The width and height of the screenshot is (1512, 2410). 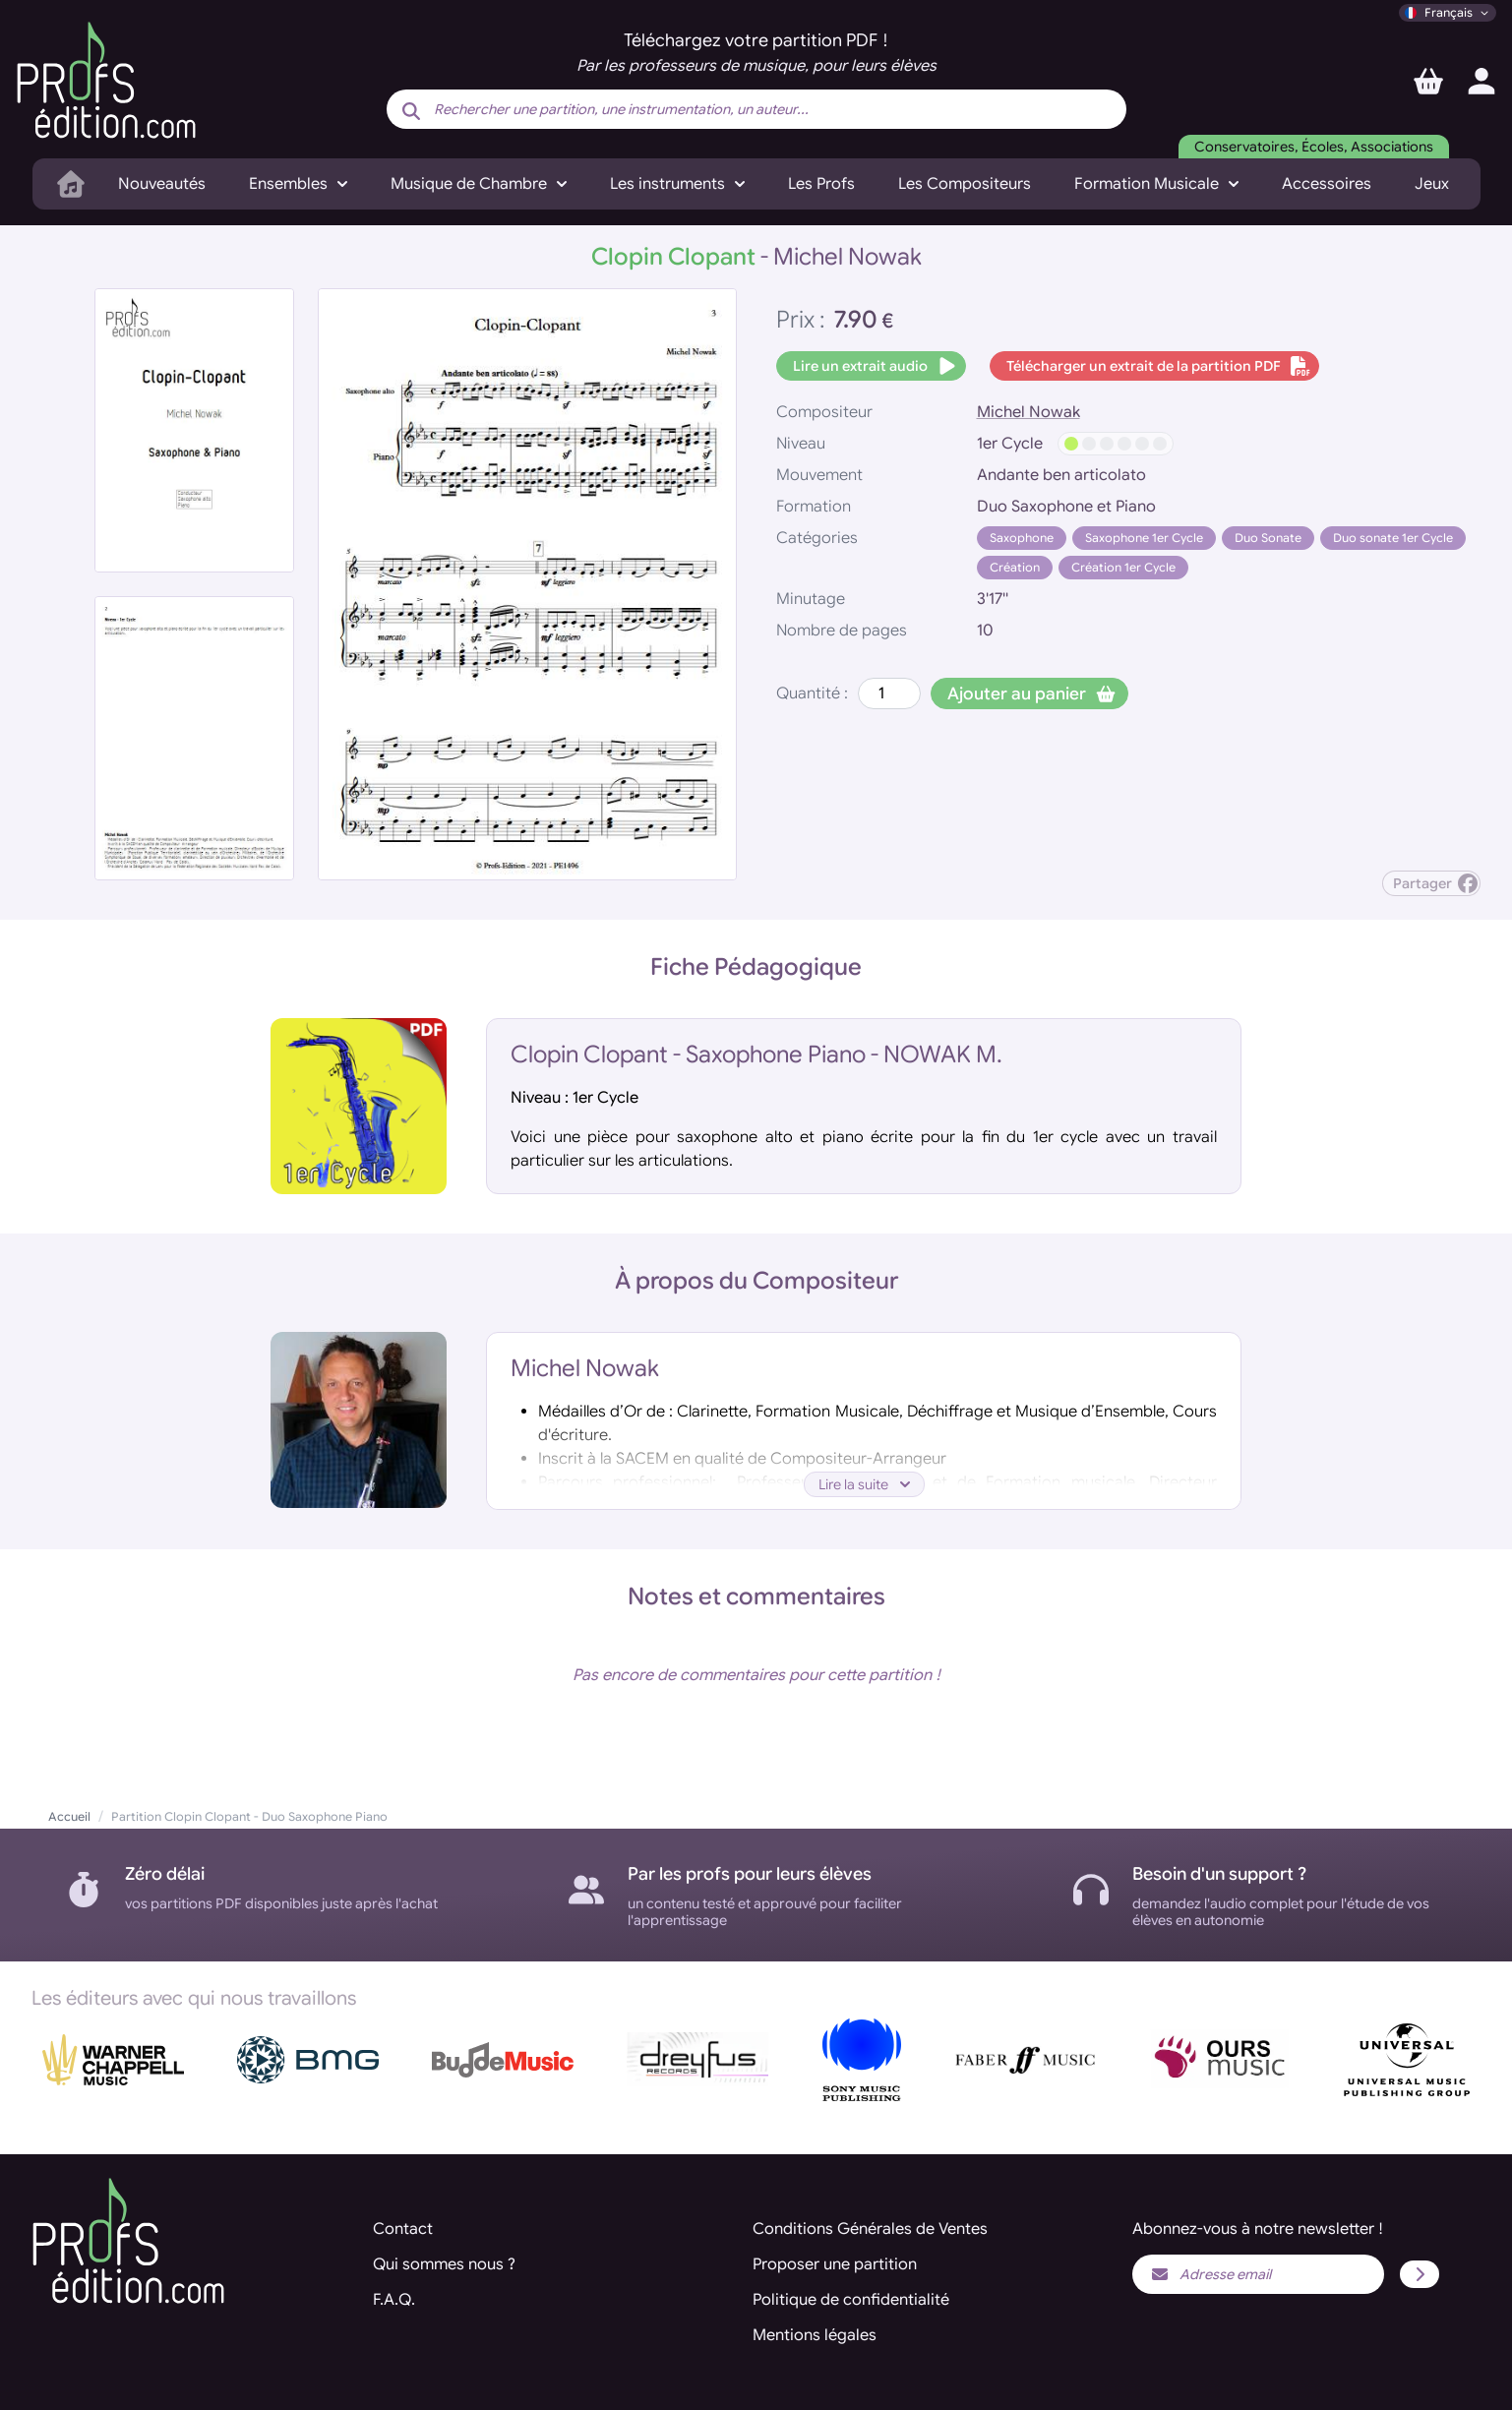 I want to click on Qui sommes nous ?, so click(x=444, y=2264).